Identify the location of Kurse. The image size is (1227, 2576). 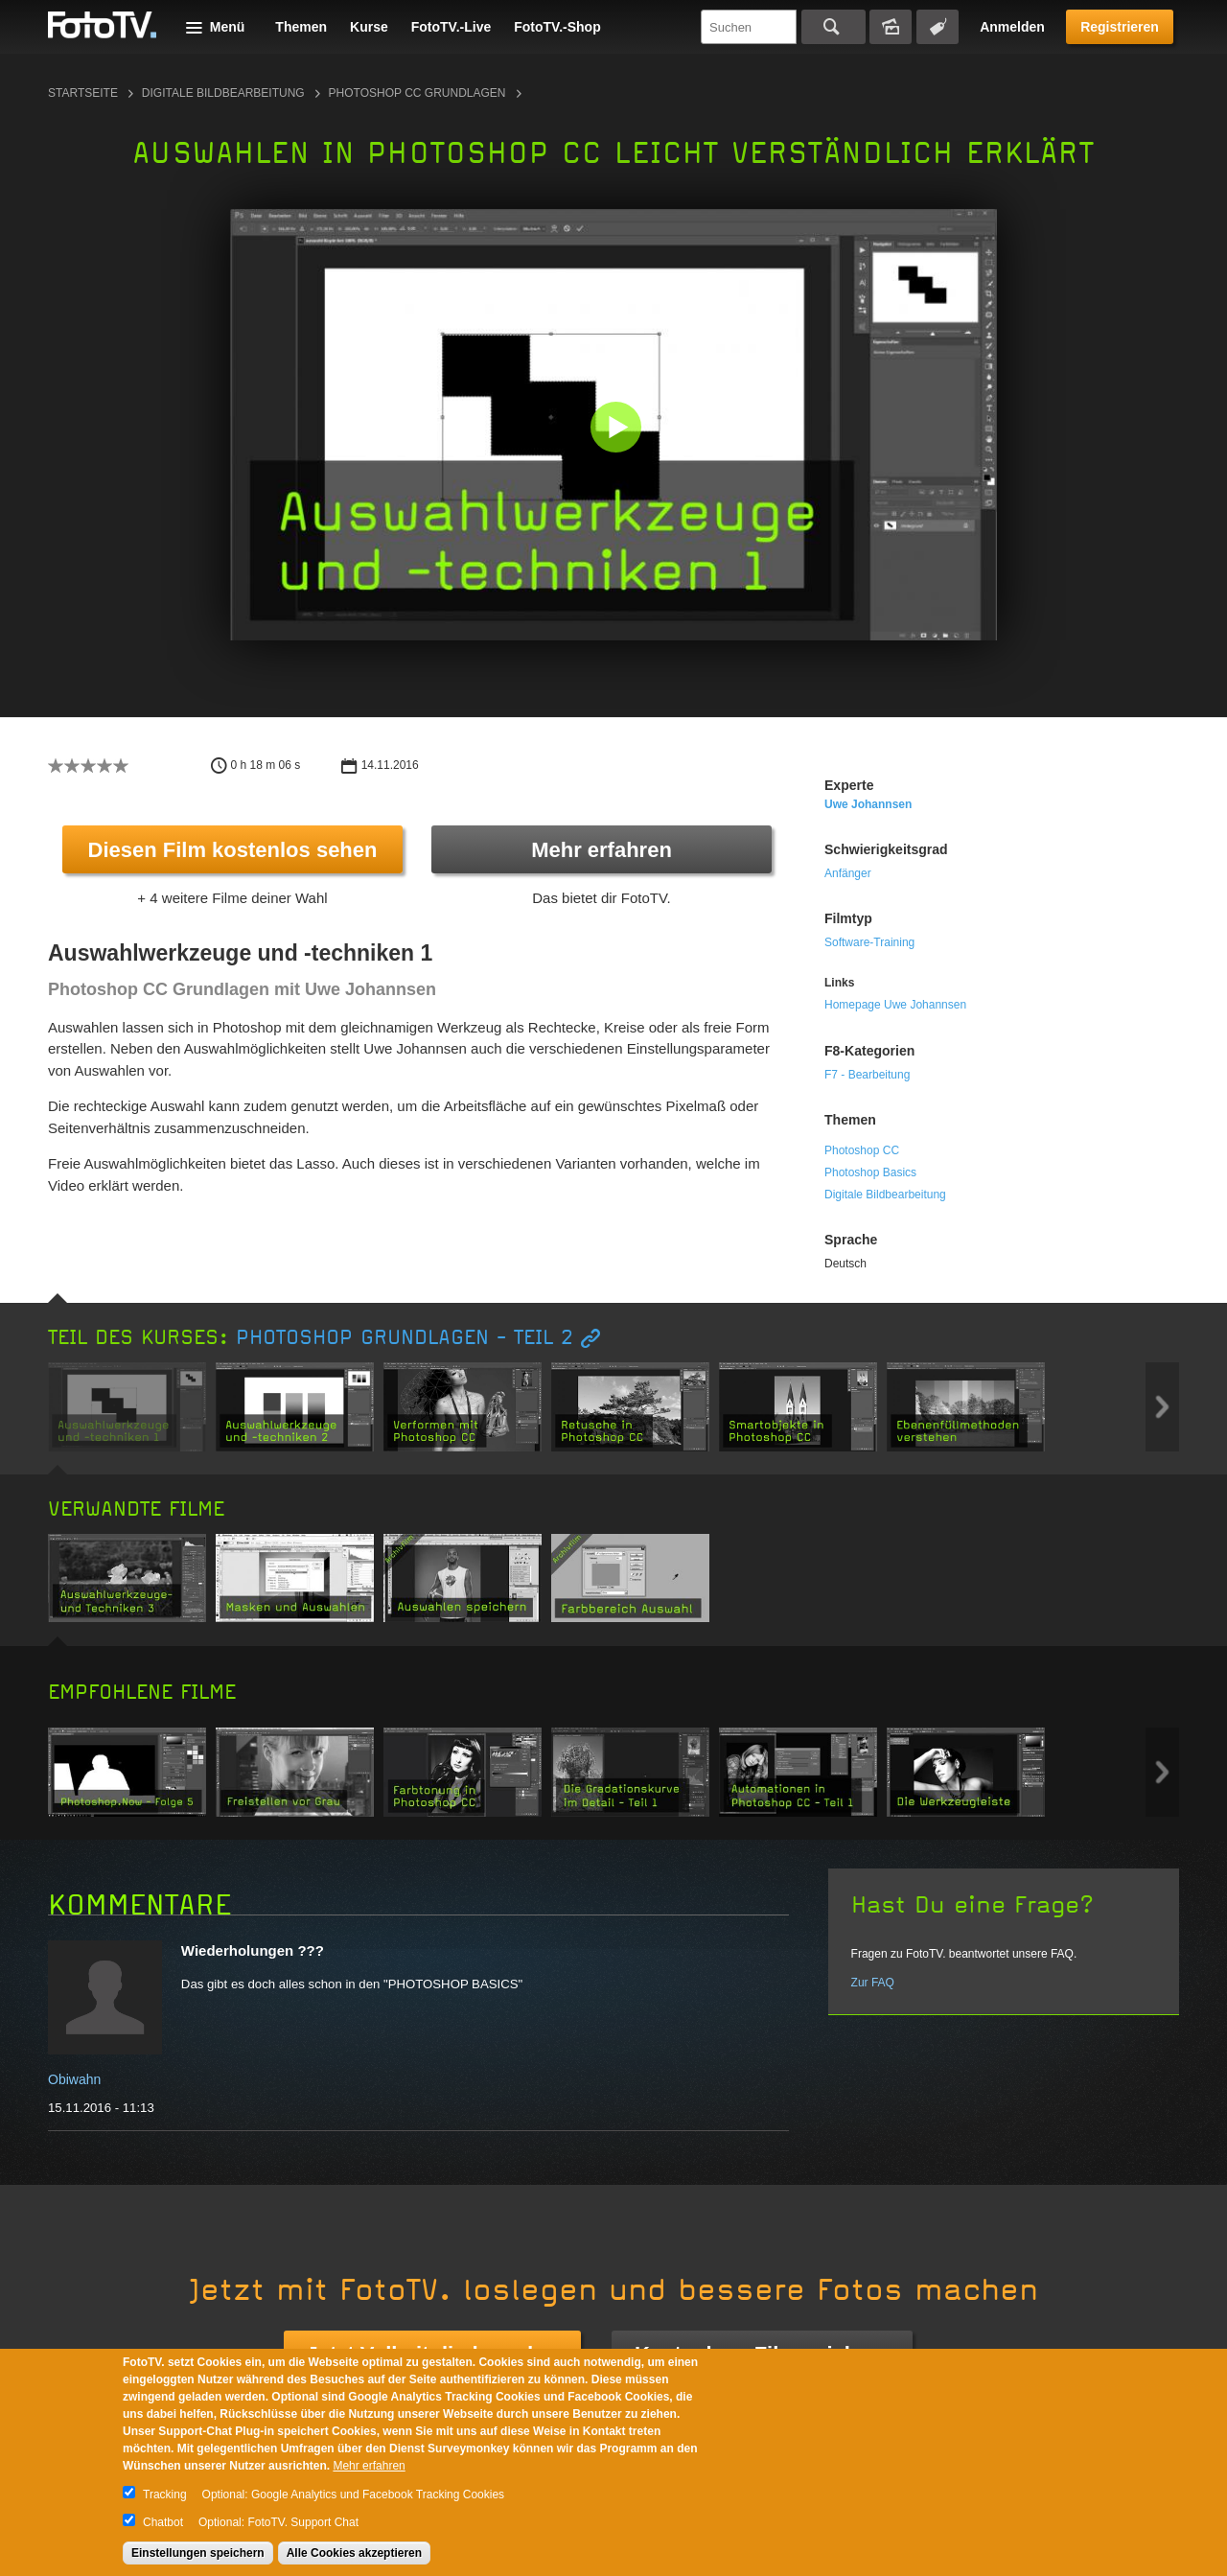
(369, 27).